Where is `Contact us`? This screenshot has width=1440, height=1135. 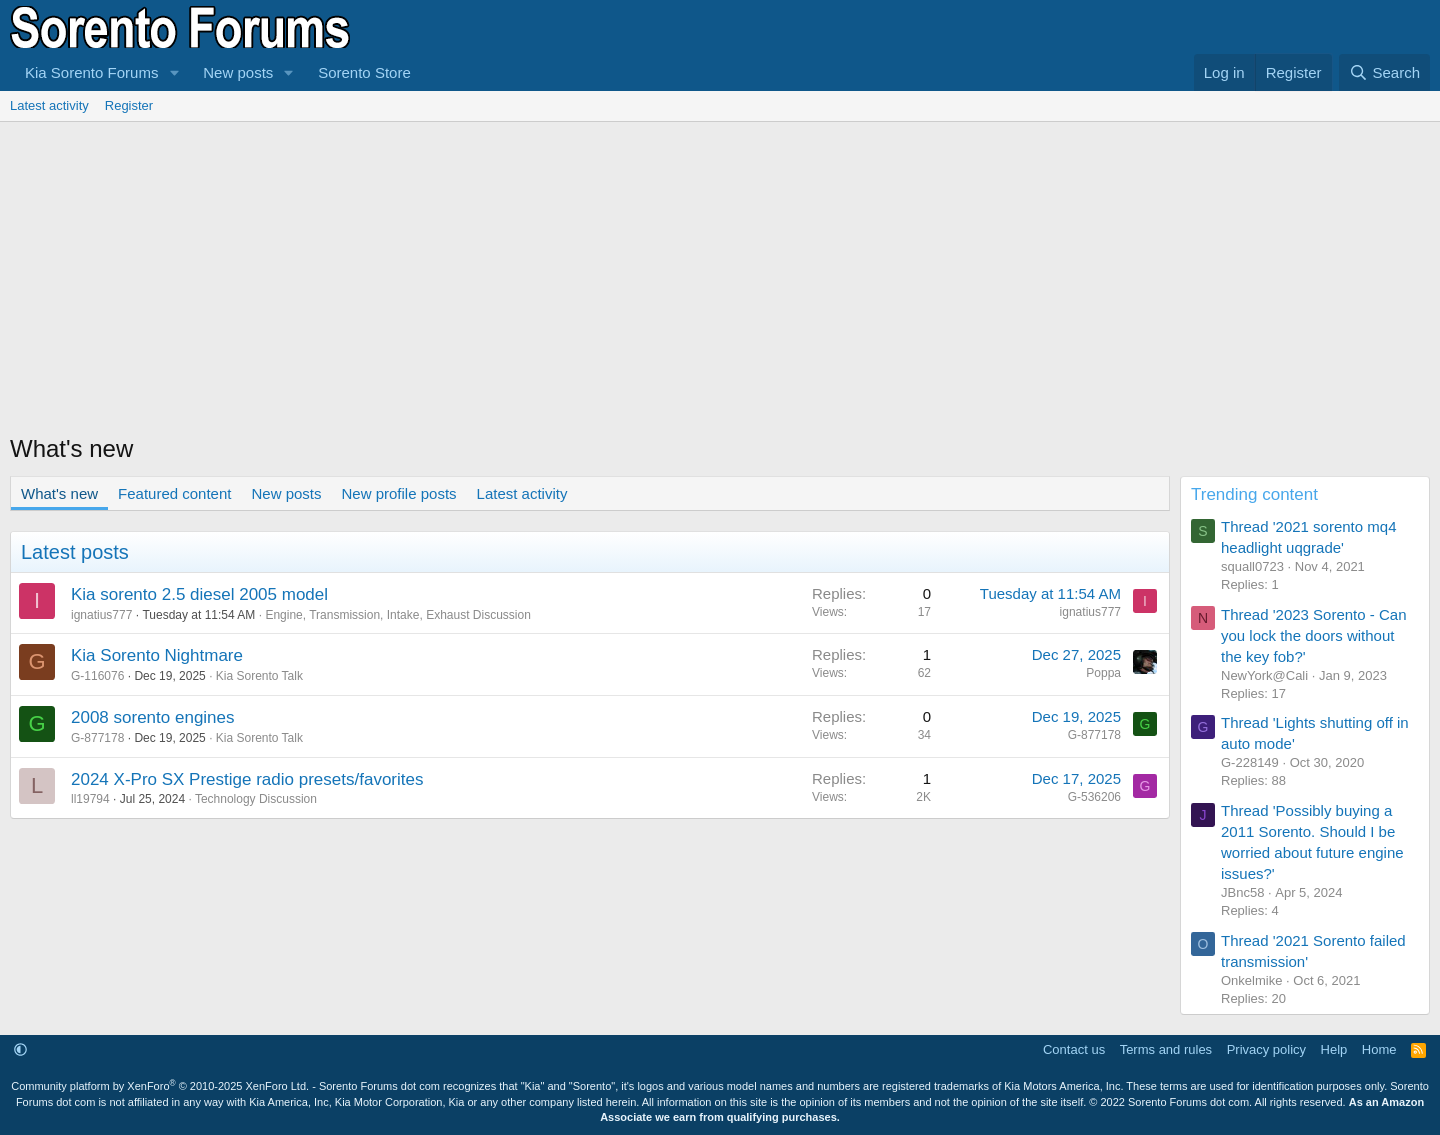 Contact us is located at coordinates (1074, 1049).